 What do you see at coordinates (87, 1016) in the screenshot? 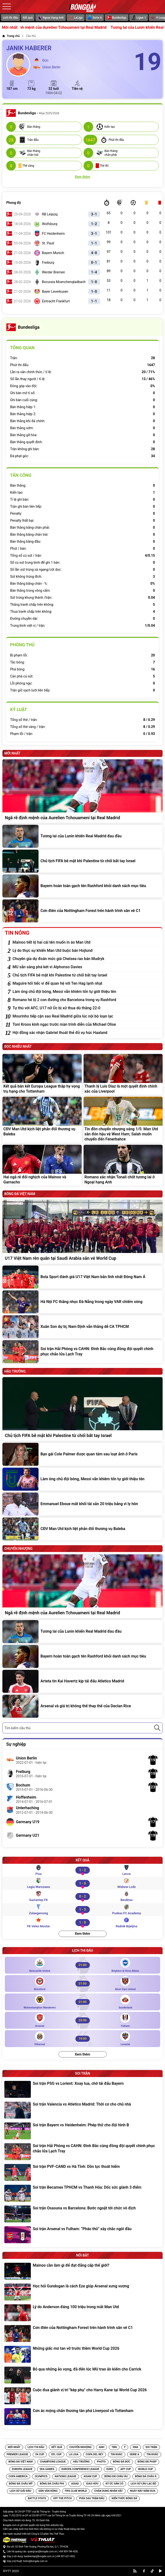
I see `[Mourinho tiếp cận sao Real Madrid giữa lúc nội bộ loạn lạc]` at bounding box center [87, 1016].